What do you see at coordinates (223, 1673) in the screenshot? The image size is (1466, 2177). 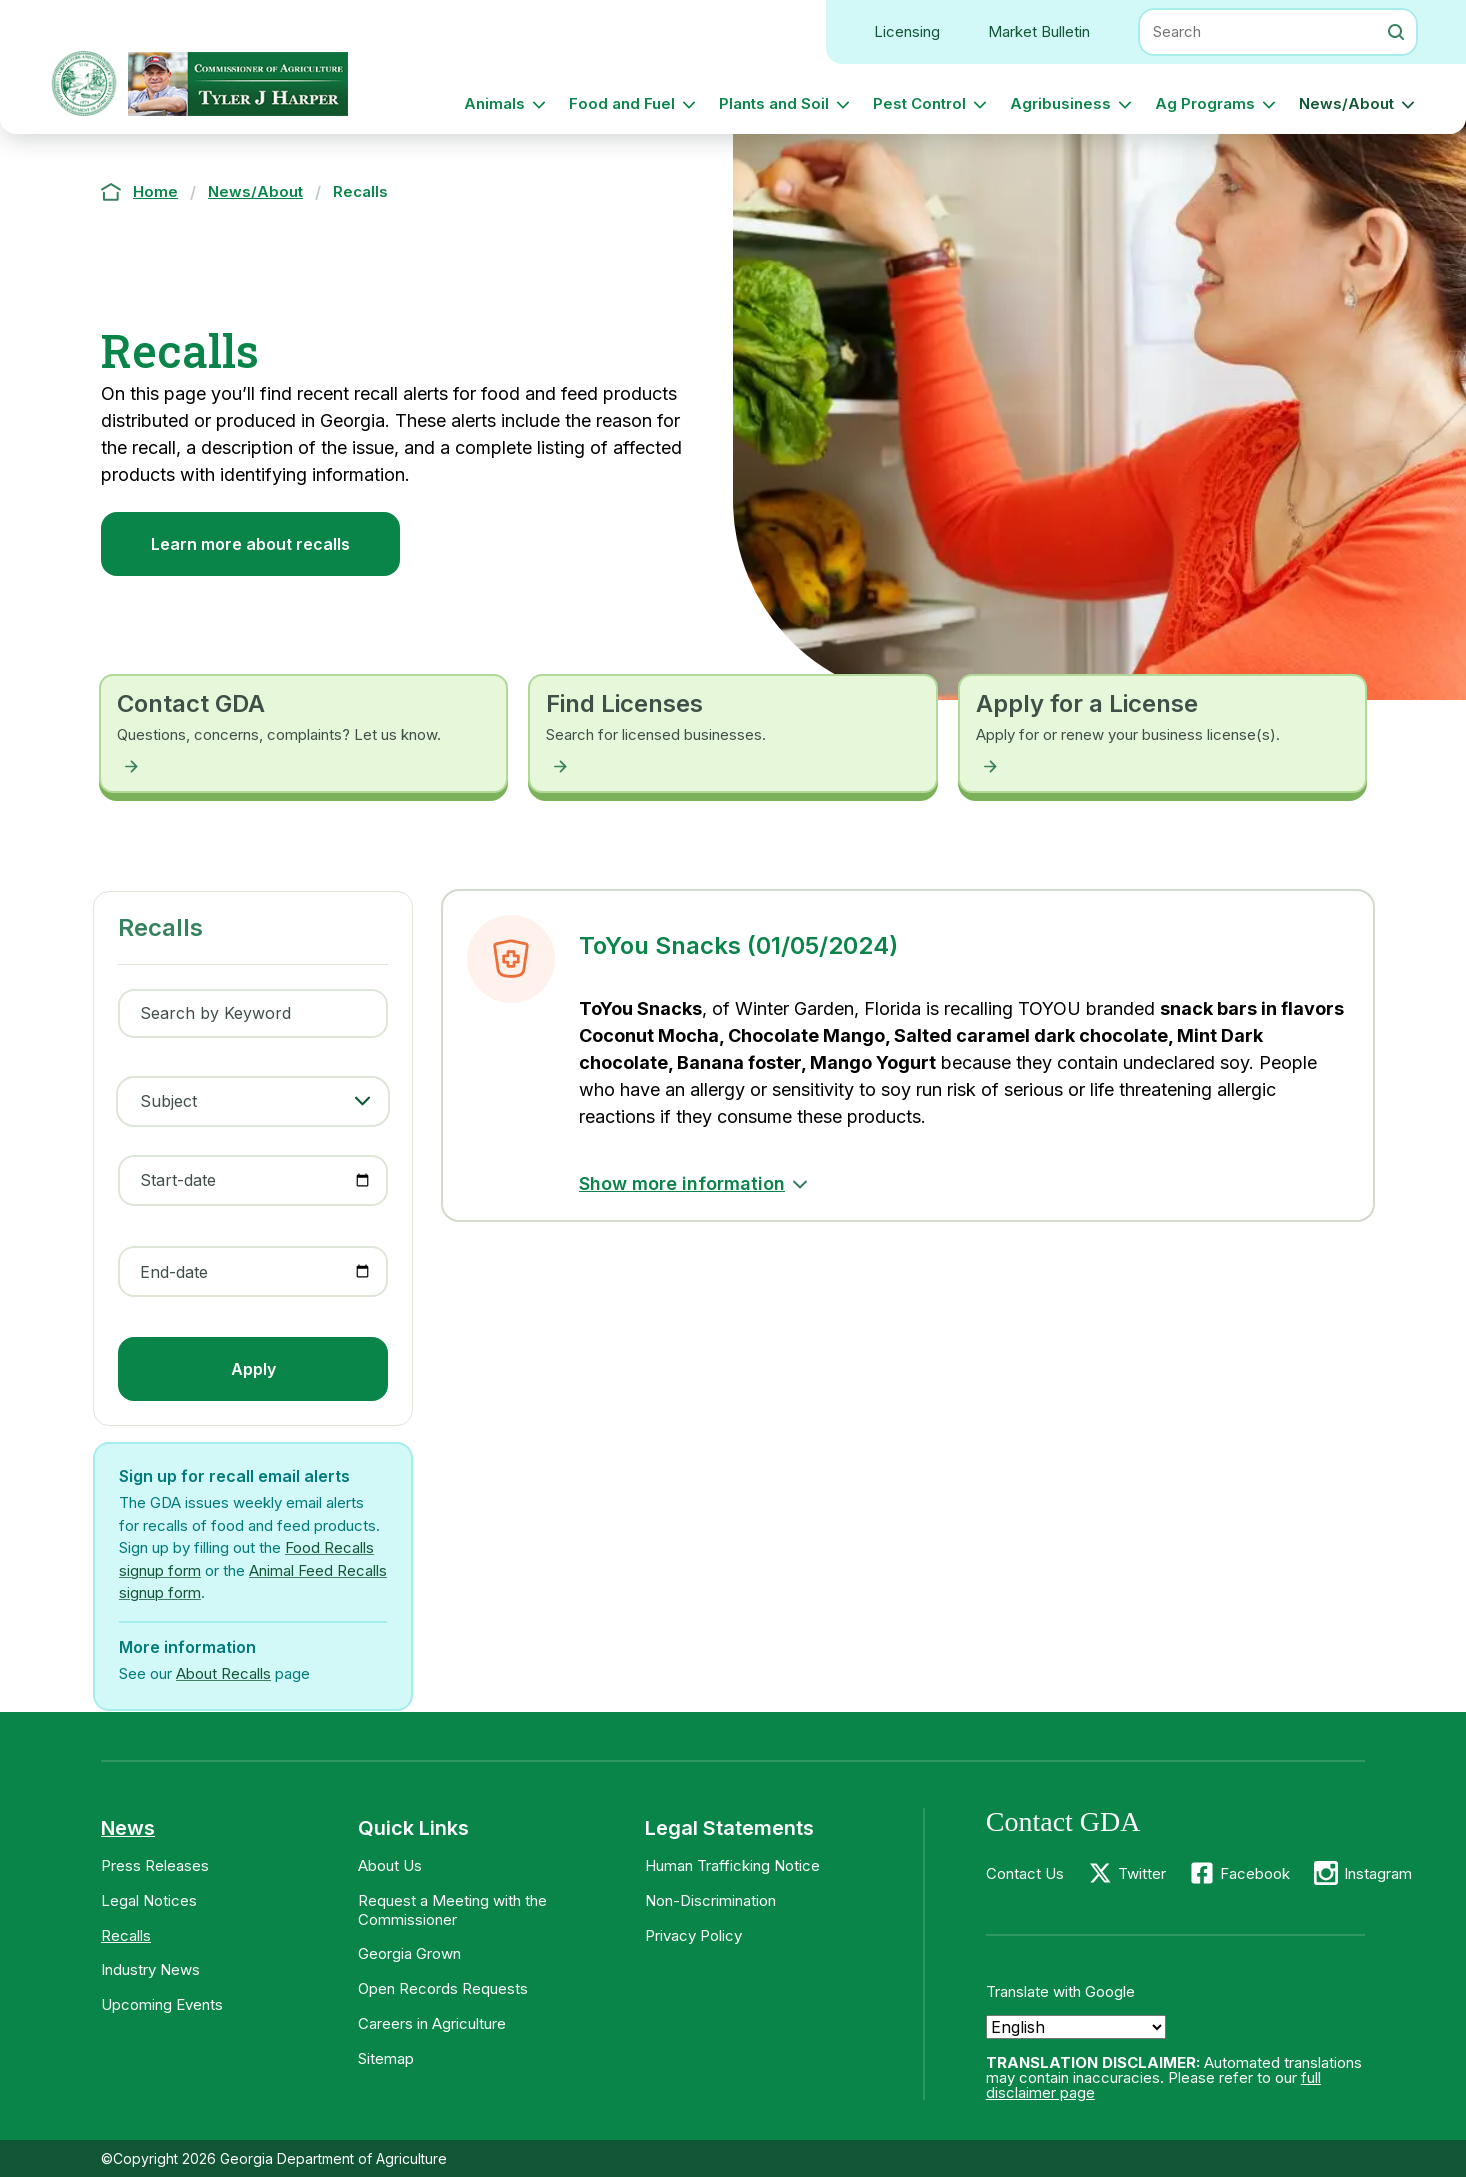 I see `About Recalls` at bounding box center [223, 1673].